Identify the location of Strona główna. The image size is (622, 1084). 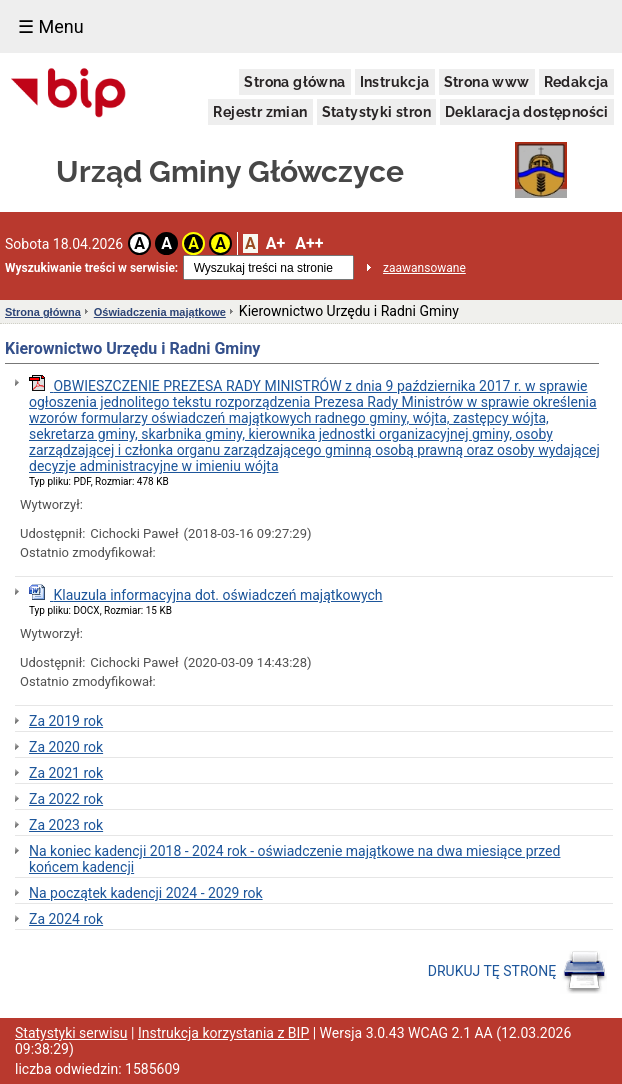
(294, 82).